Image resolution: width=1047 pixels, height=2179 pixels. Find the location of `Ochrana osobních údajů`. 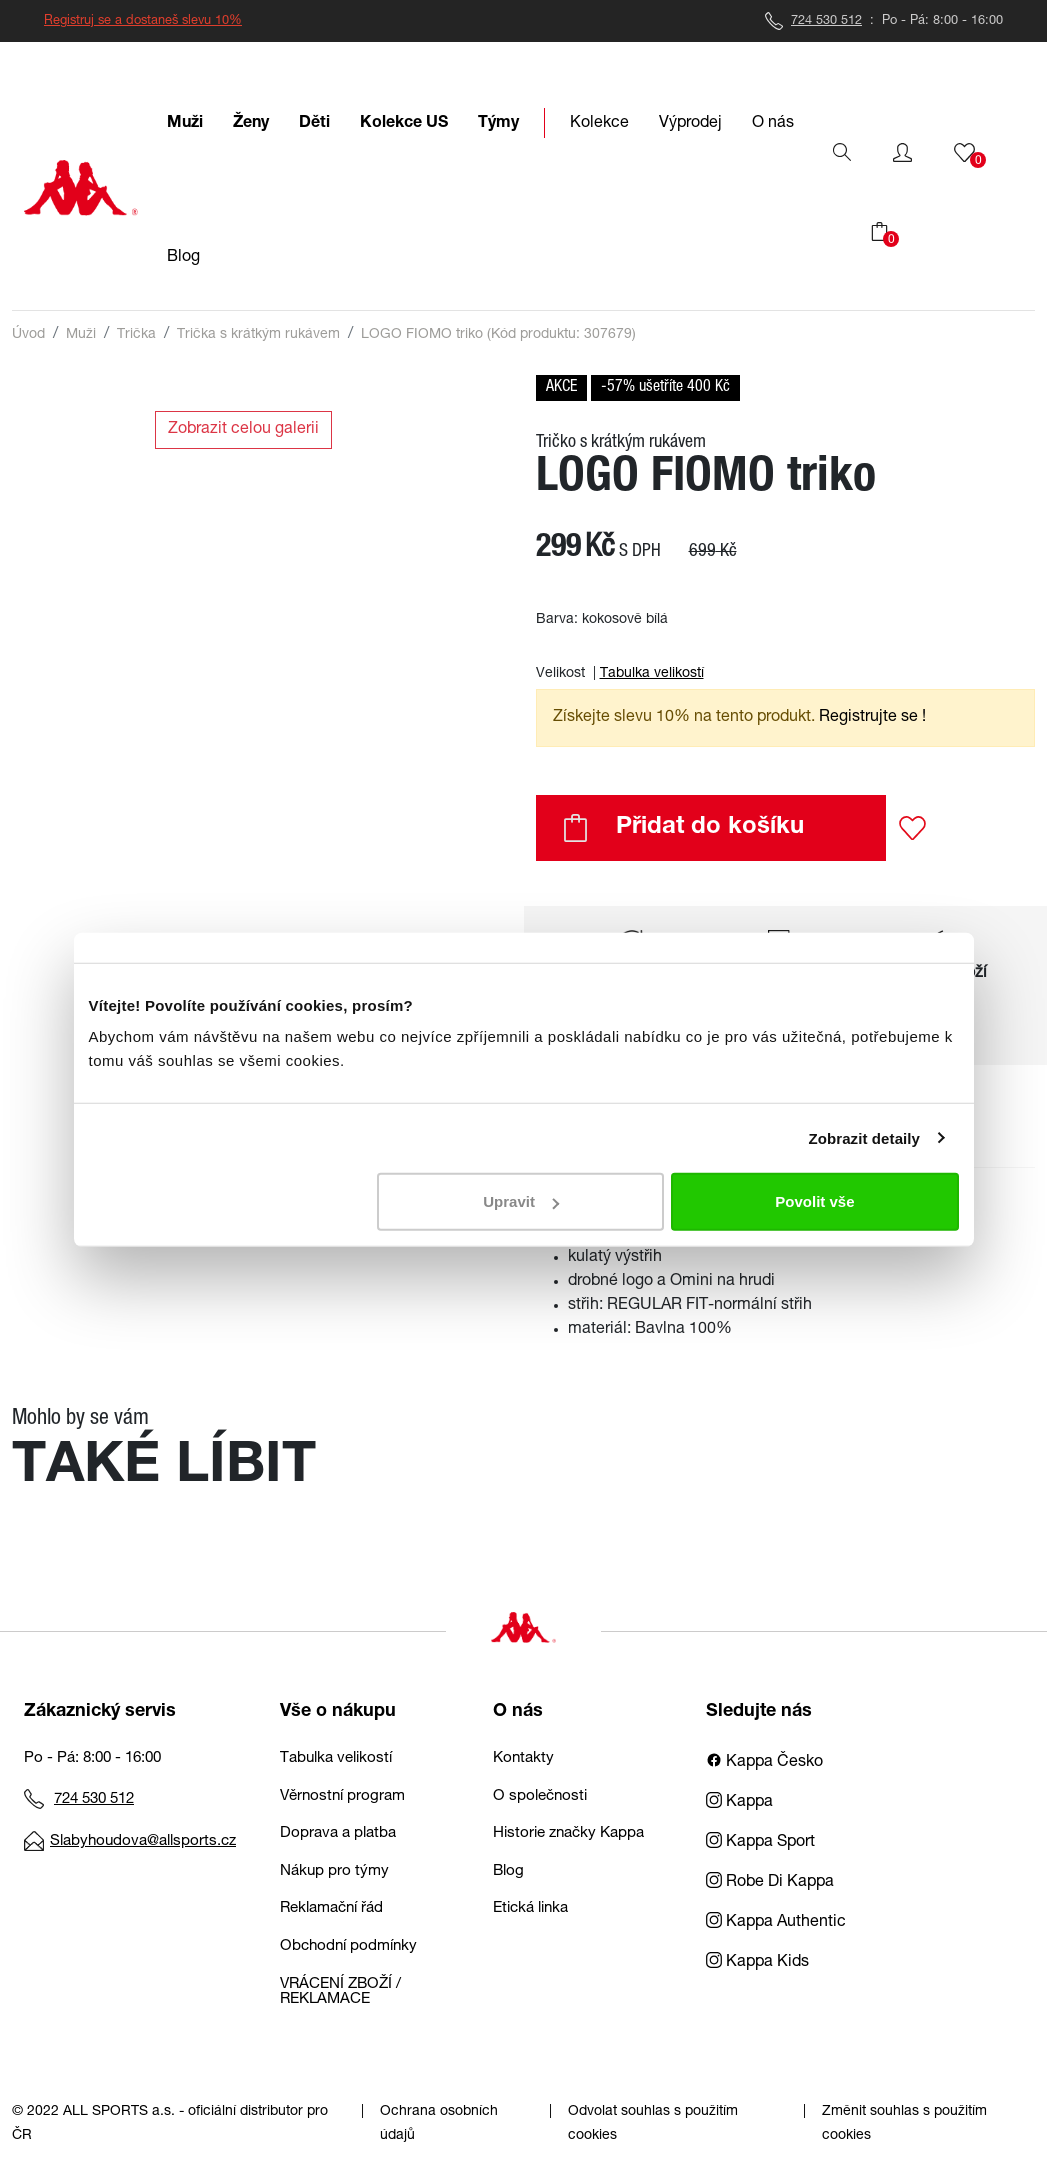

Ochrana osobních údajů is located at coordinates (439, 2124).